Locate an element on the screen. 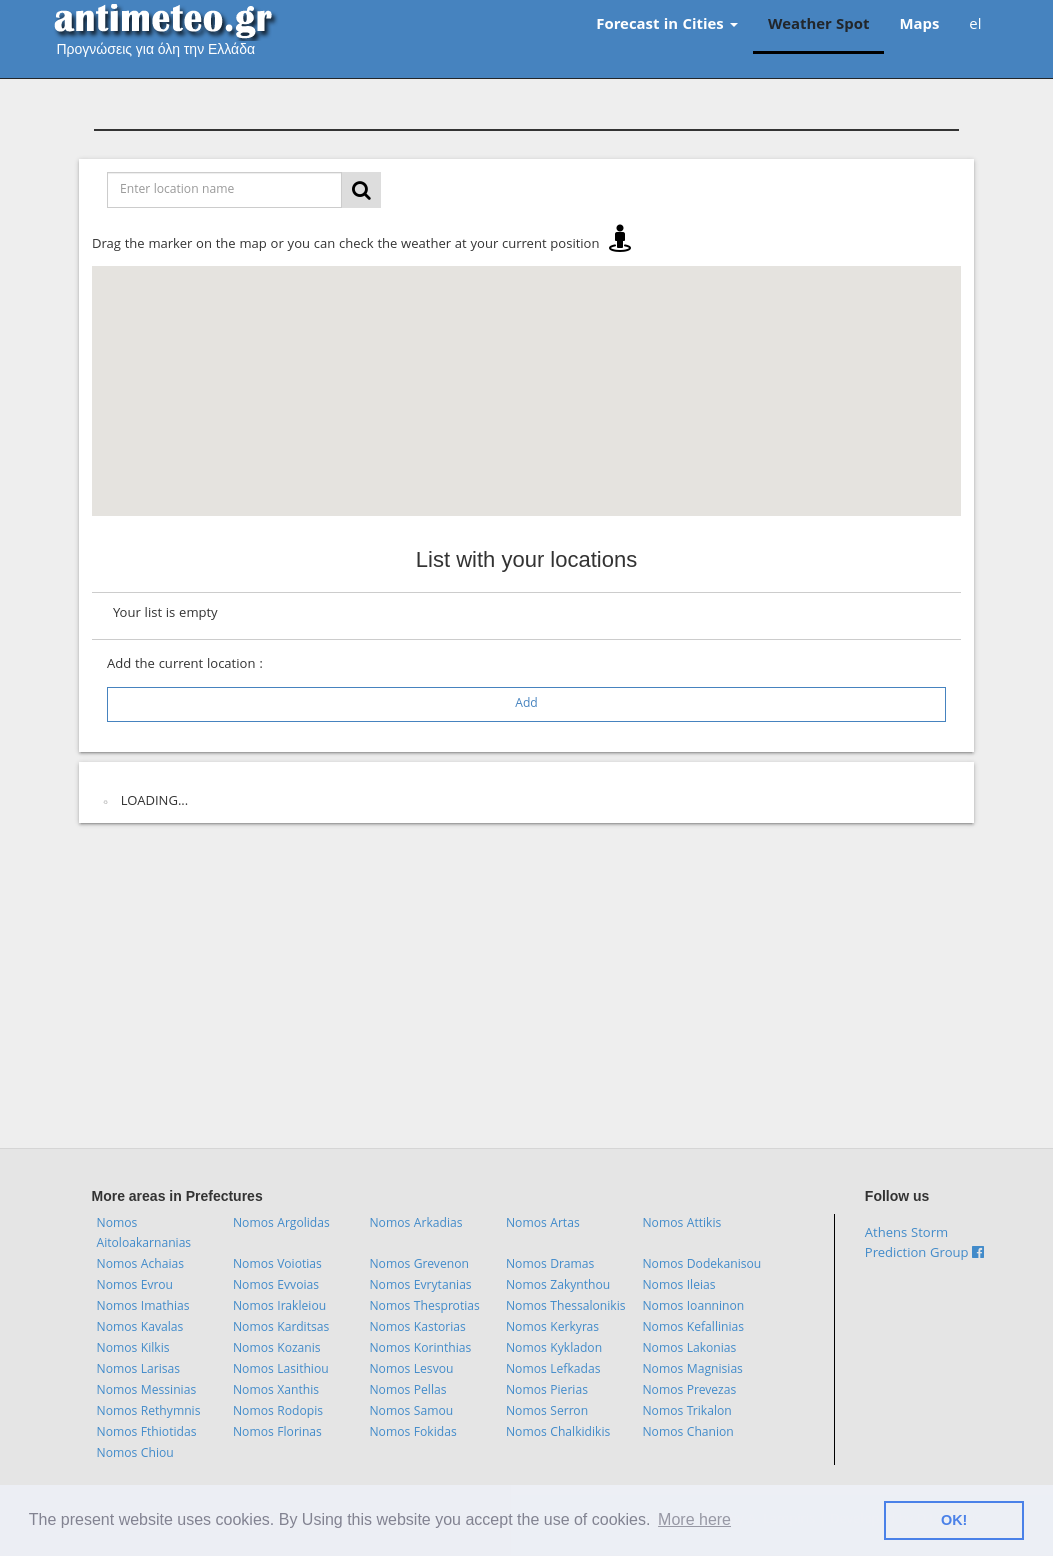  Athens Storm Prediction Group is located at coordinates (925, 1244).